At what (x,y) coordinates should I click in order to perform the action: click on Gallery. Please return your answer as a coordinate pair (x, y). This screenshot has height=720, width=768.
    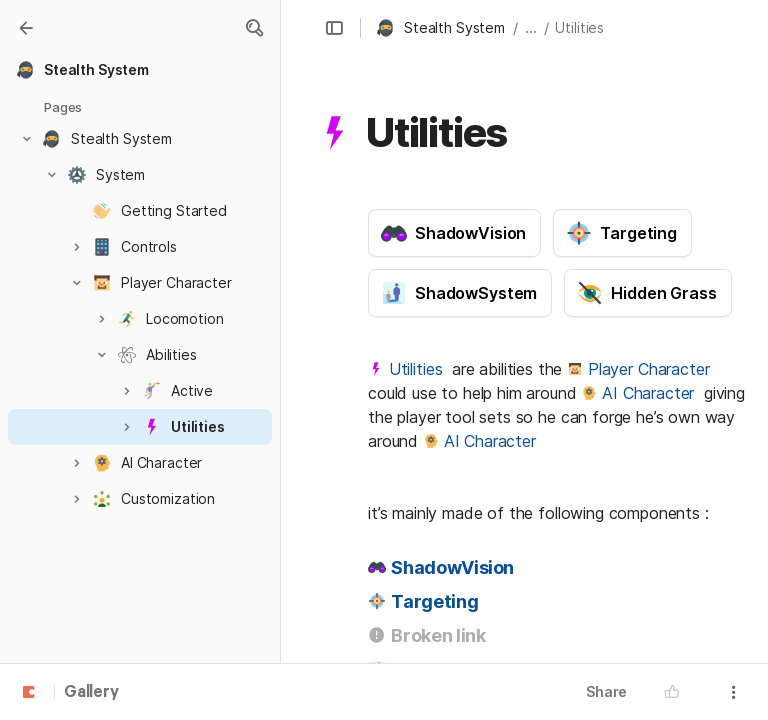
    Looking at the image, I should click on (91, 693).